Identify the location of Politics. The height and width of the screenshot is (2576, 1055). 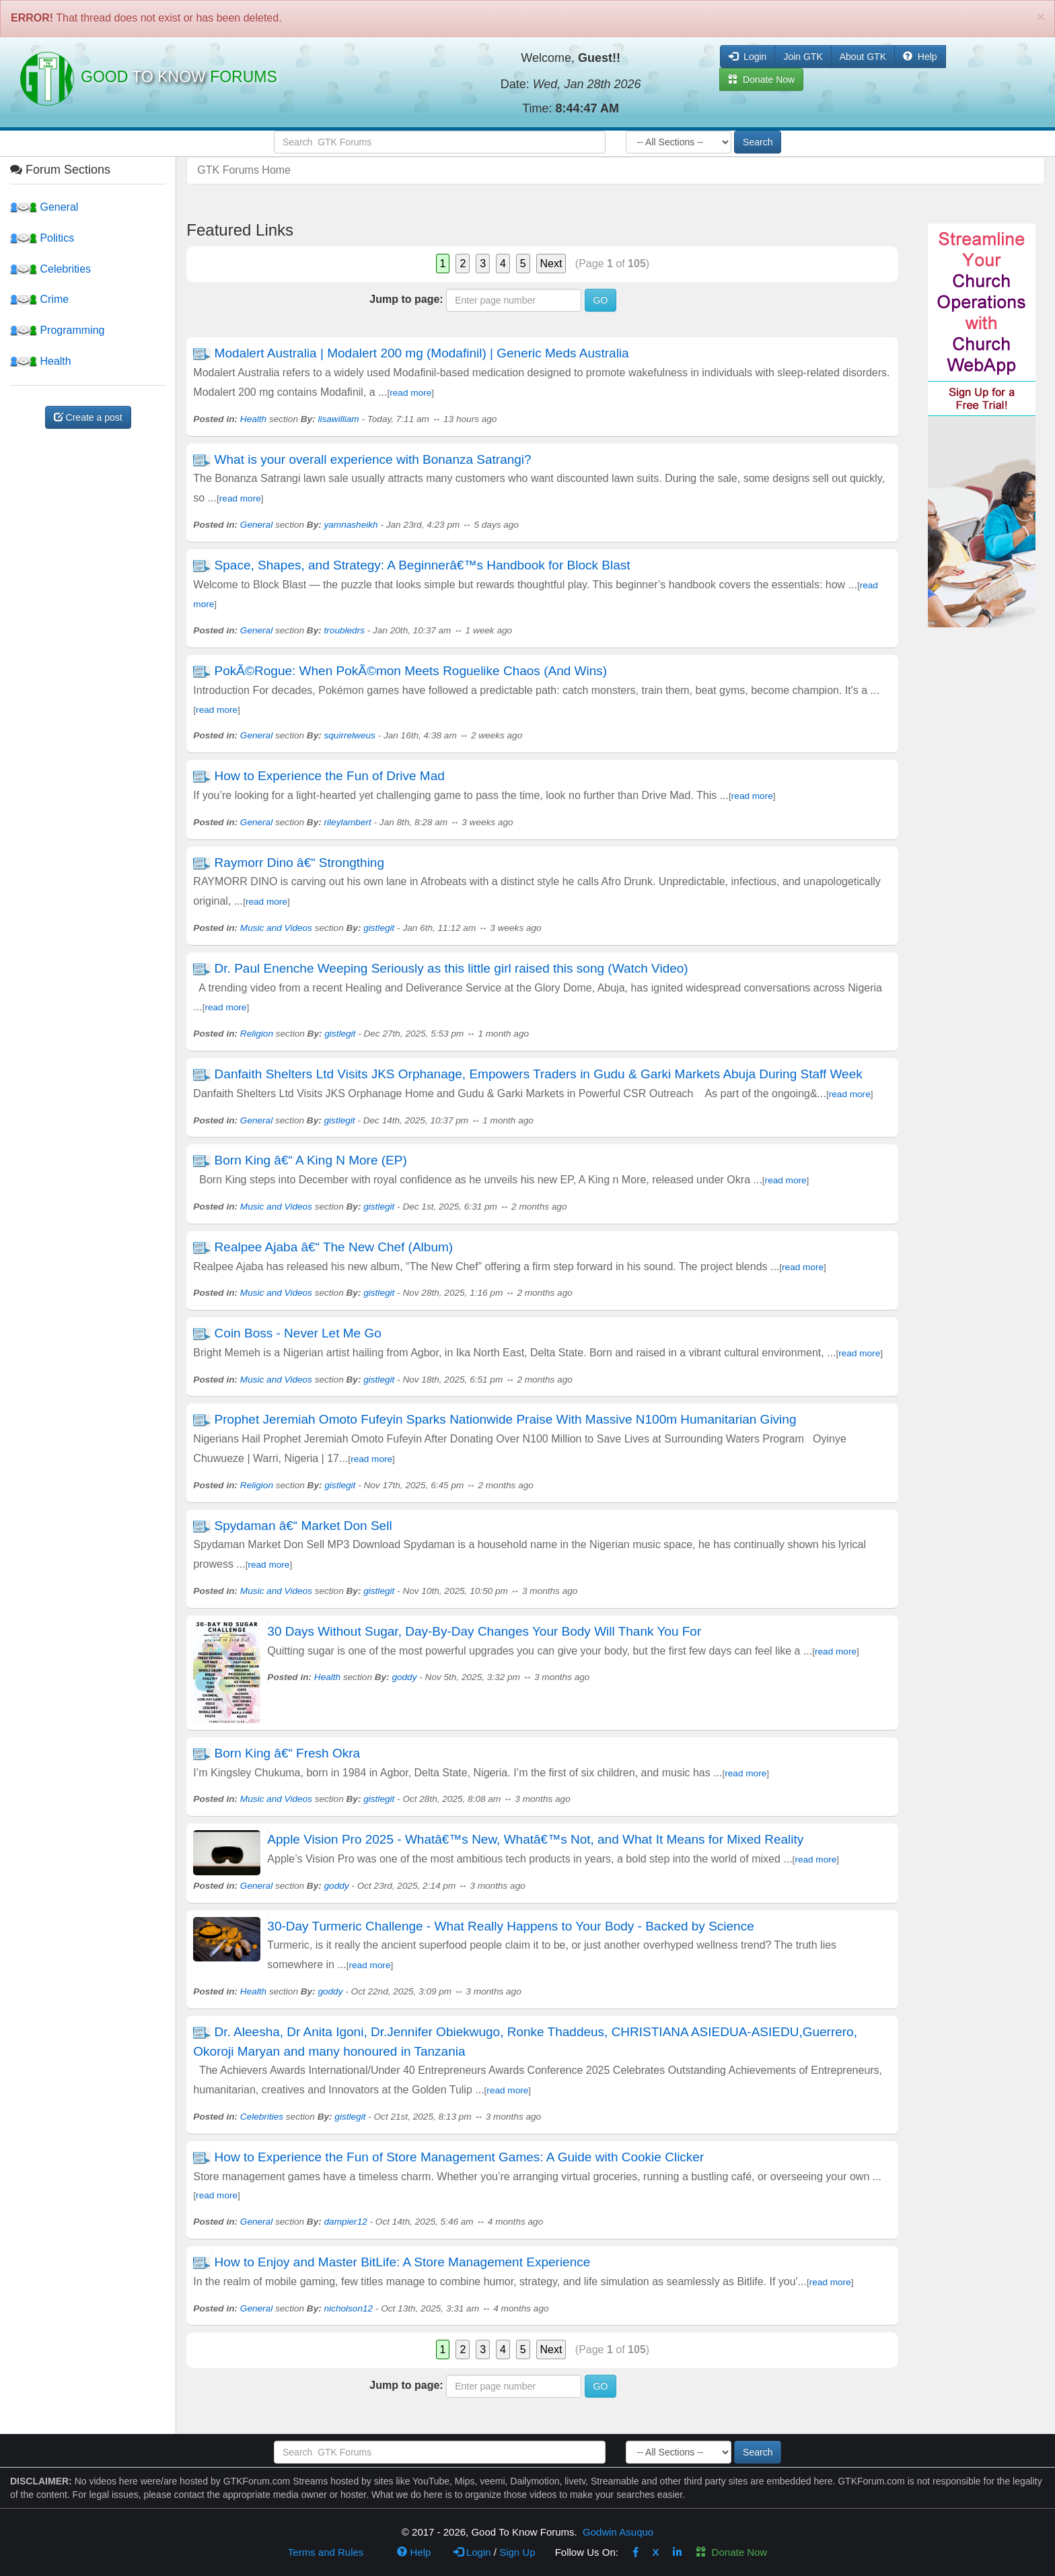
(42, 238).